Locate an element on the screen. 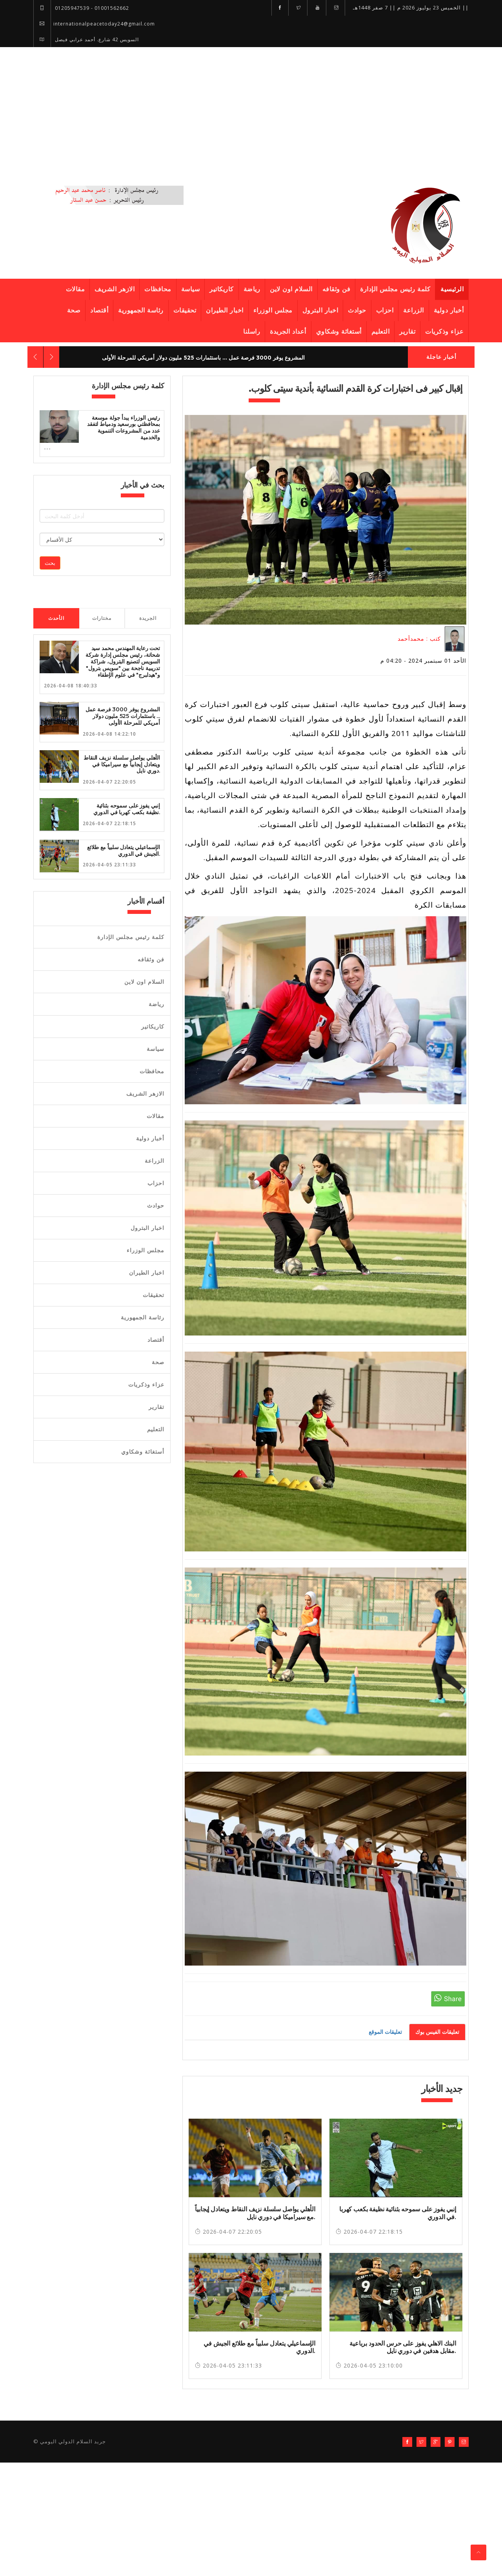  الأهلي يواصل سلسلة نزيف النقاط ويتعادل إيجابياً مع سيراميكا في دوري نايل. is located at coordinates (122, 764).